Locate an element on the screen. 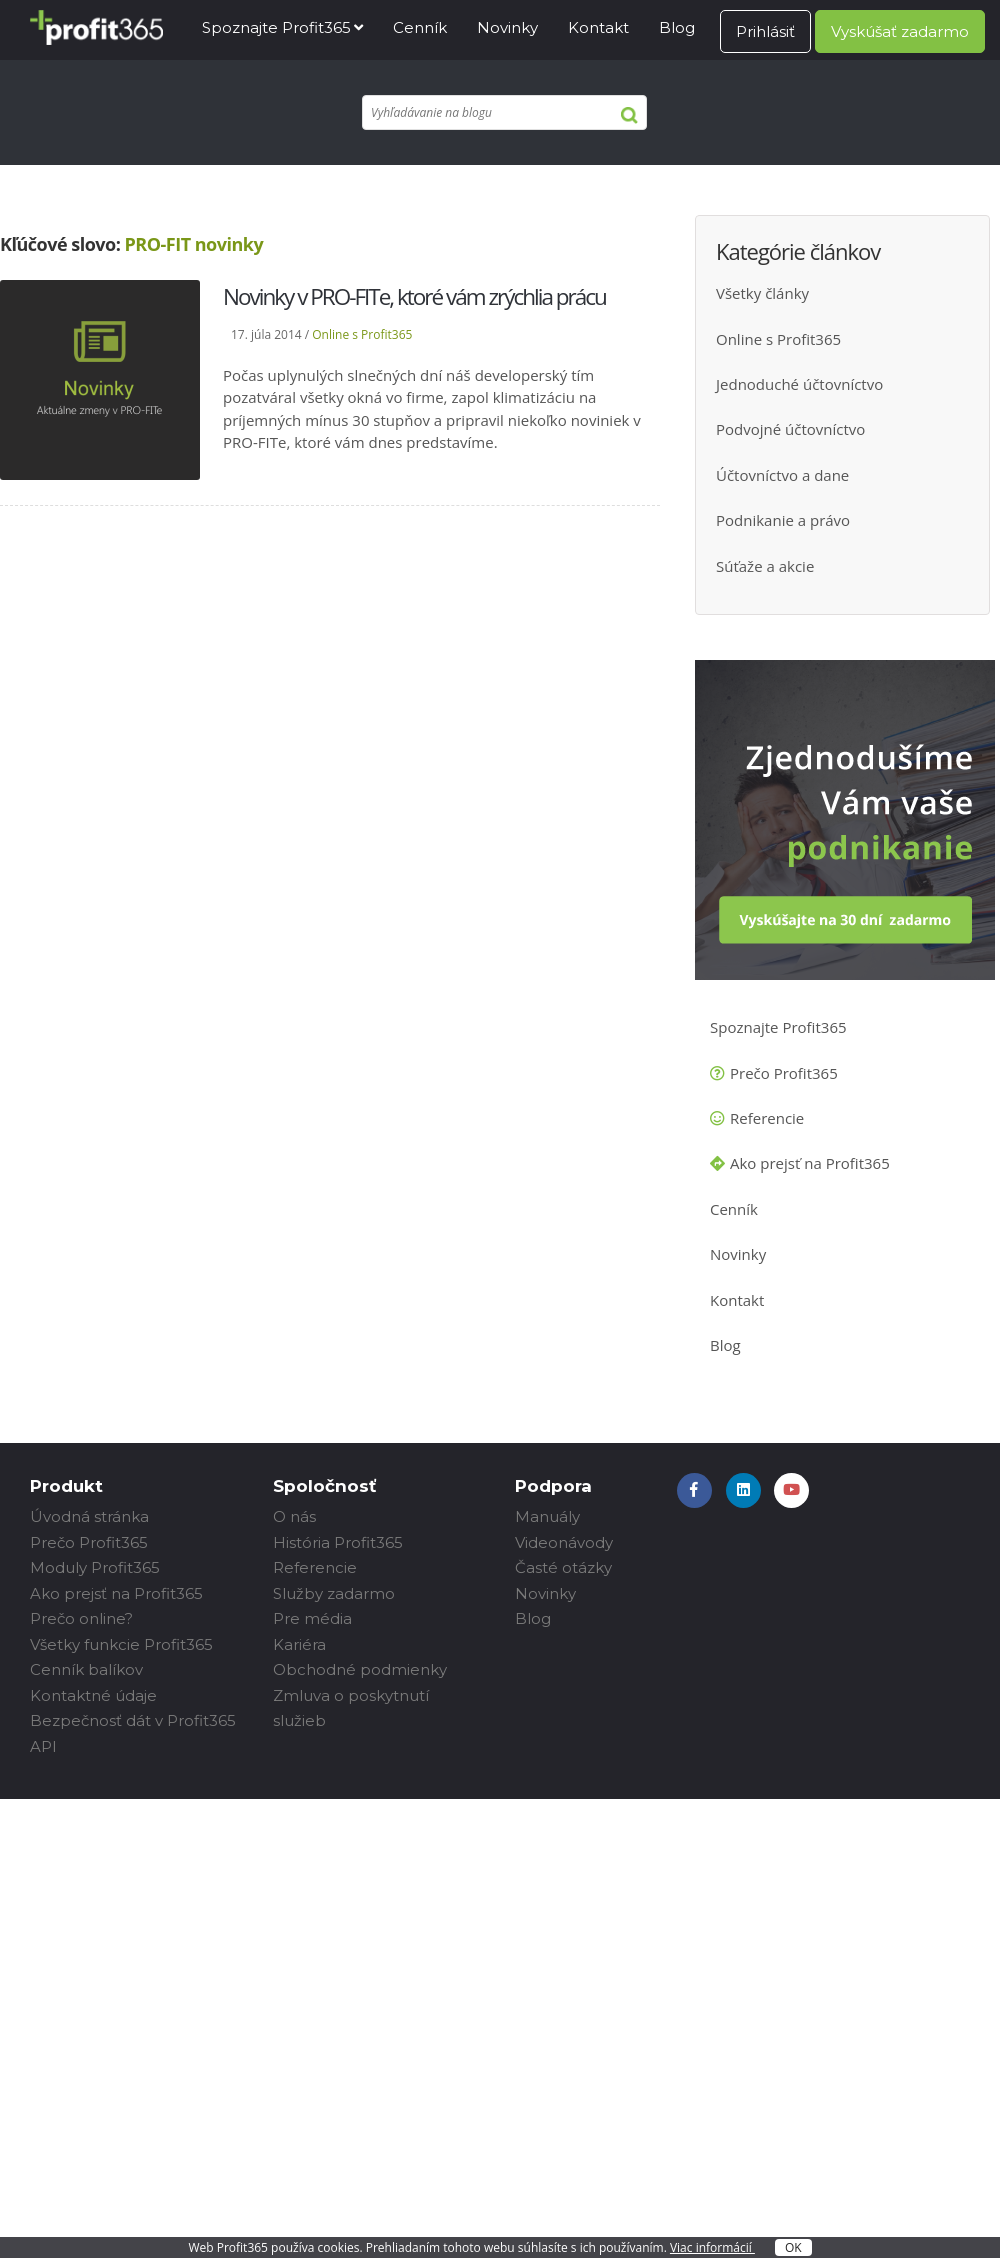  API is located at coordinates (43, 1746).